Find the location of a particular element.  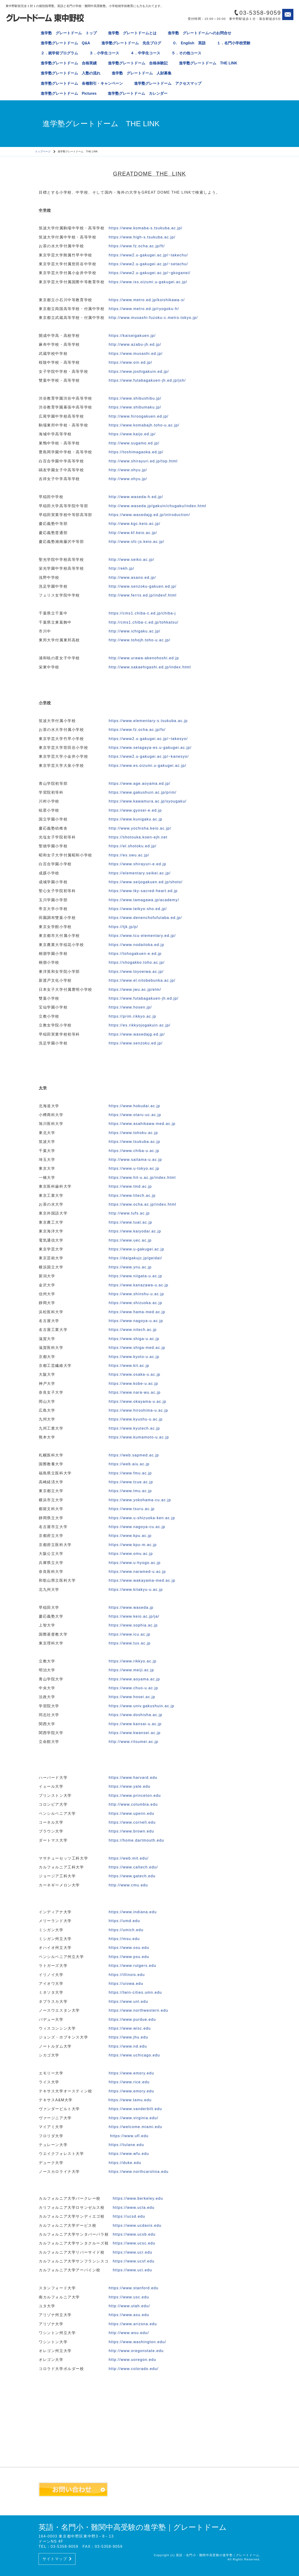

https://www.joshigakuin.ed.jp/ is located at coordinates (139, 371).